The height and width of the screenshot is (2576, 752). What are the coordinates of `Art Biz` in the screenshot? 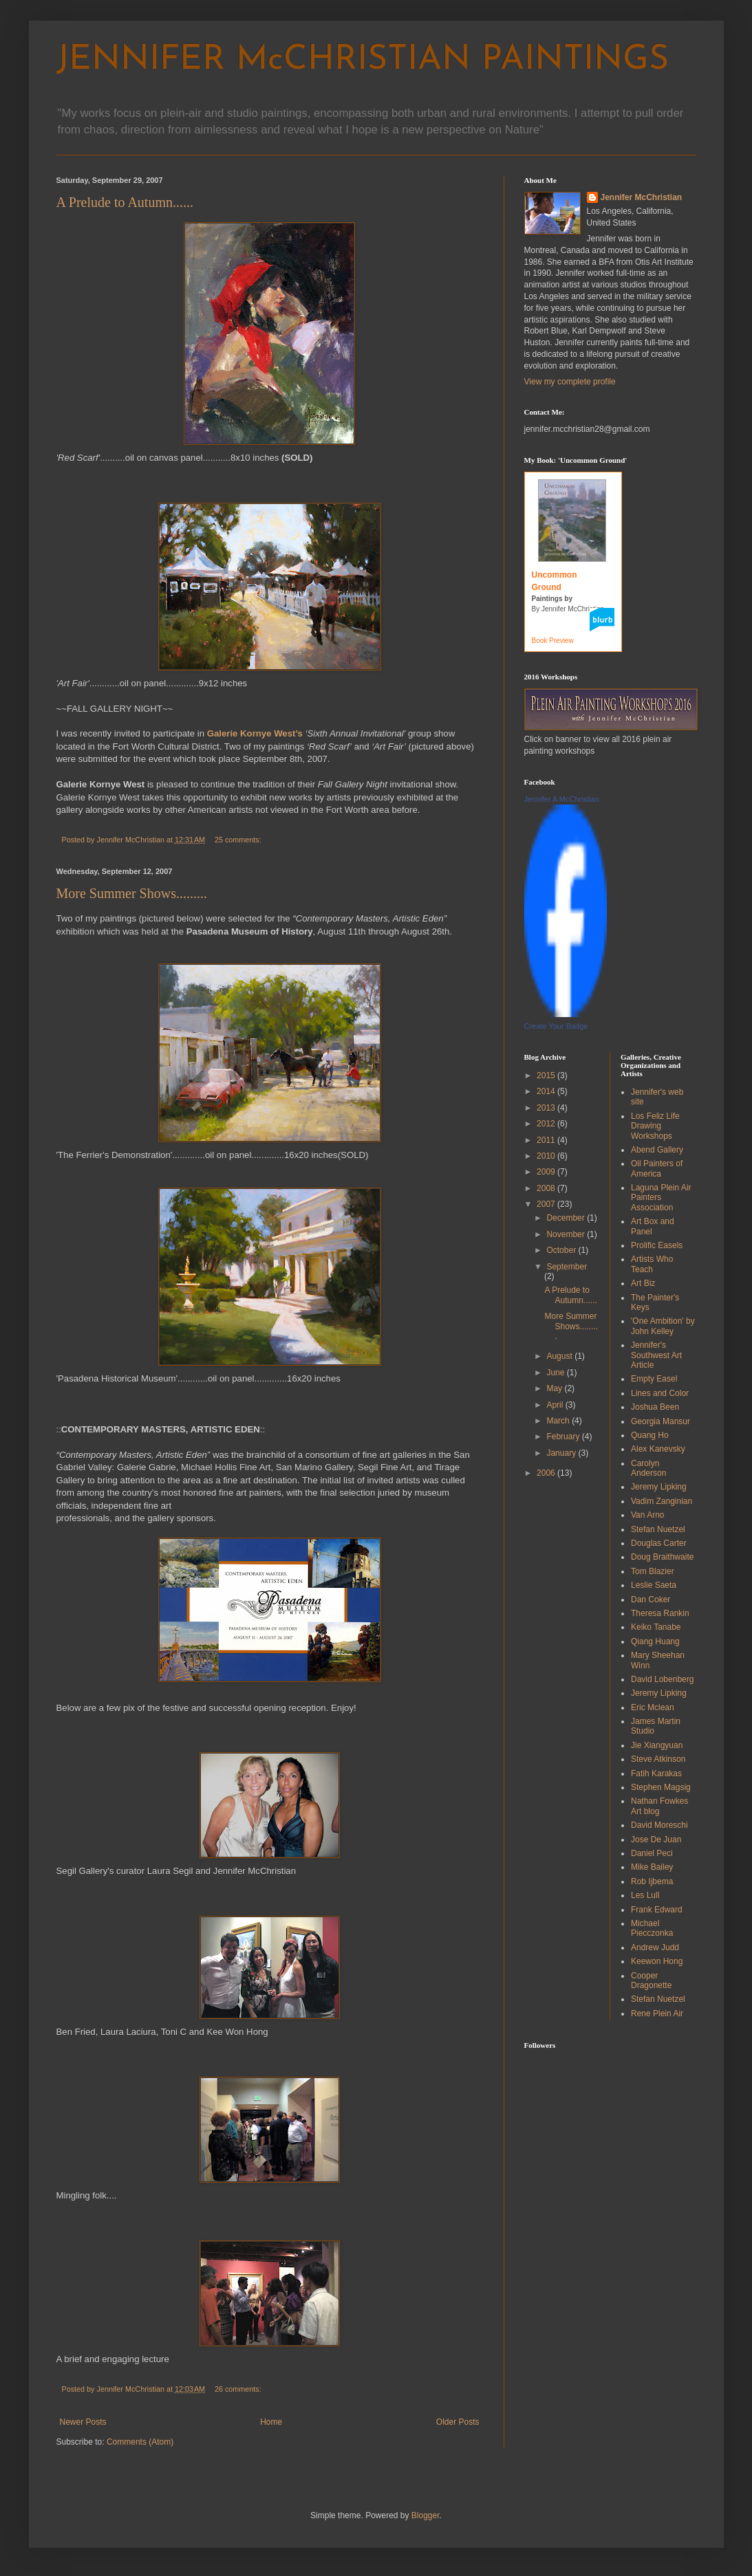 It's located at (643, 1283).